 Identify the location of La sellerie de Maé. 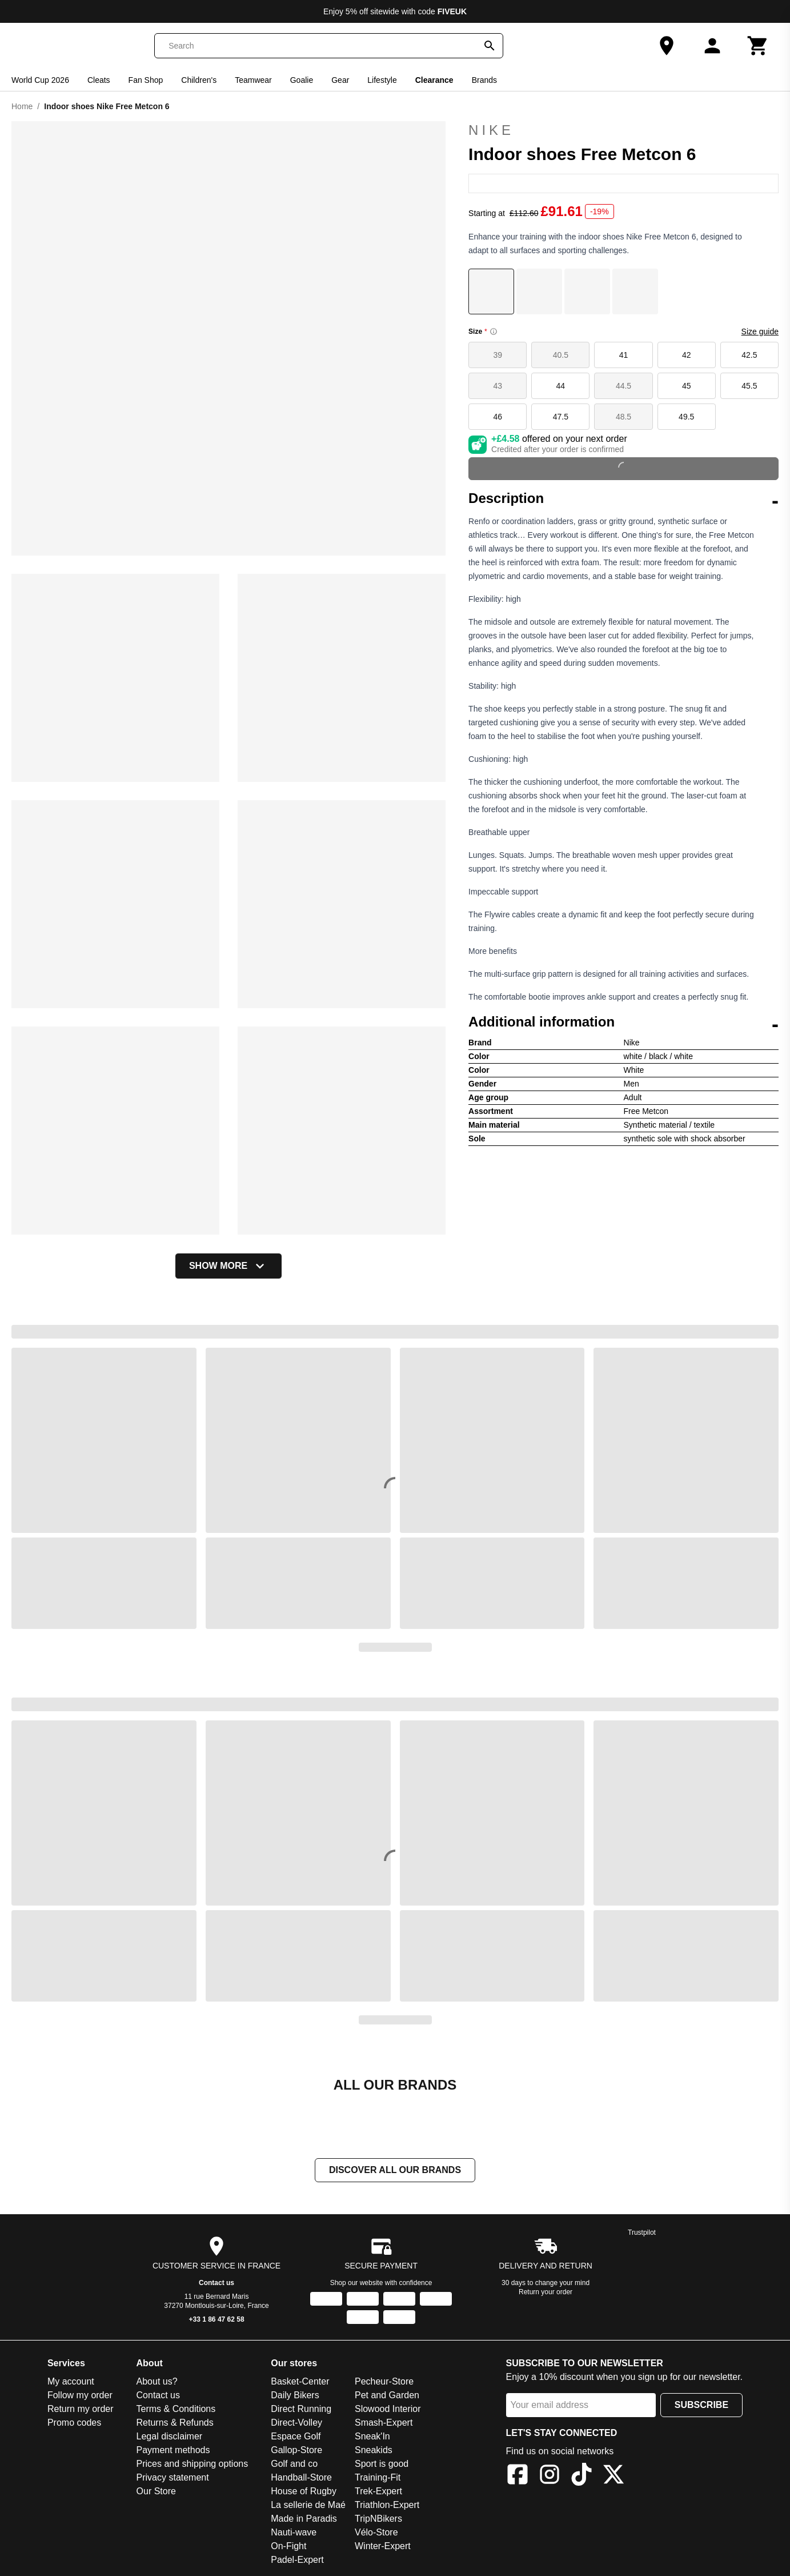
(308, 2505).